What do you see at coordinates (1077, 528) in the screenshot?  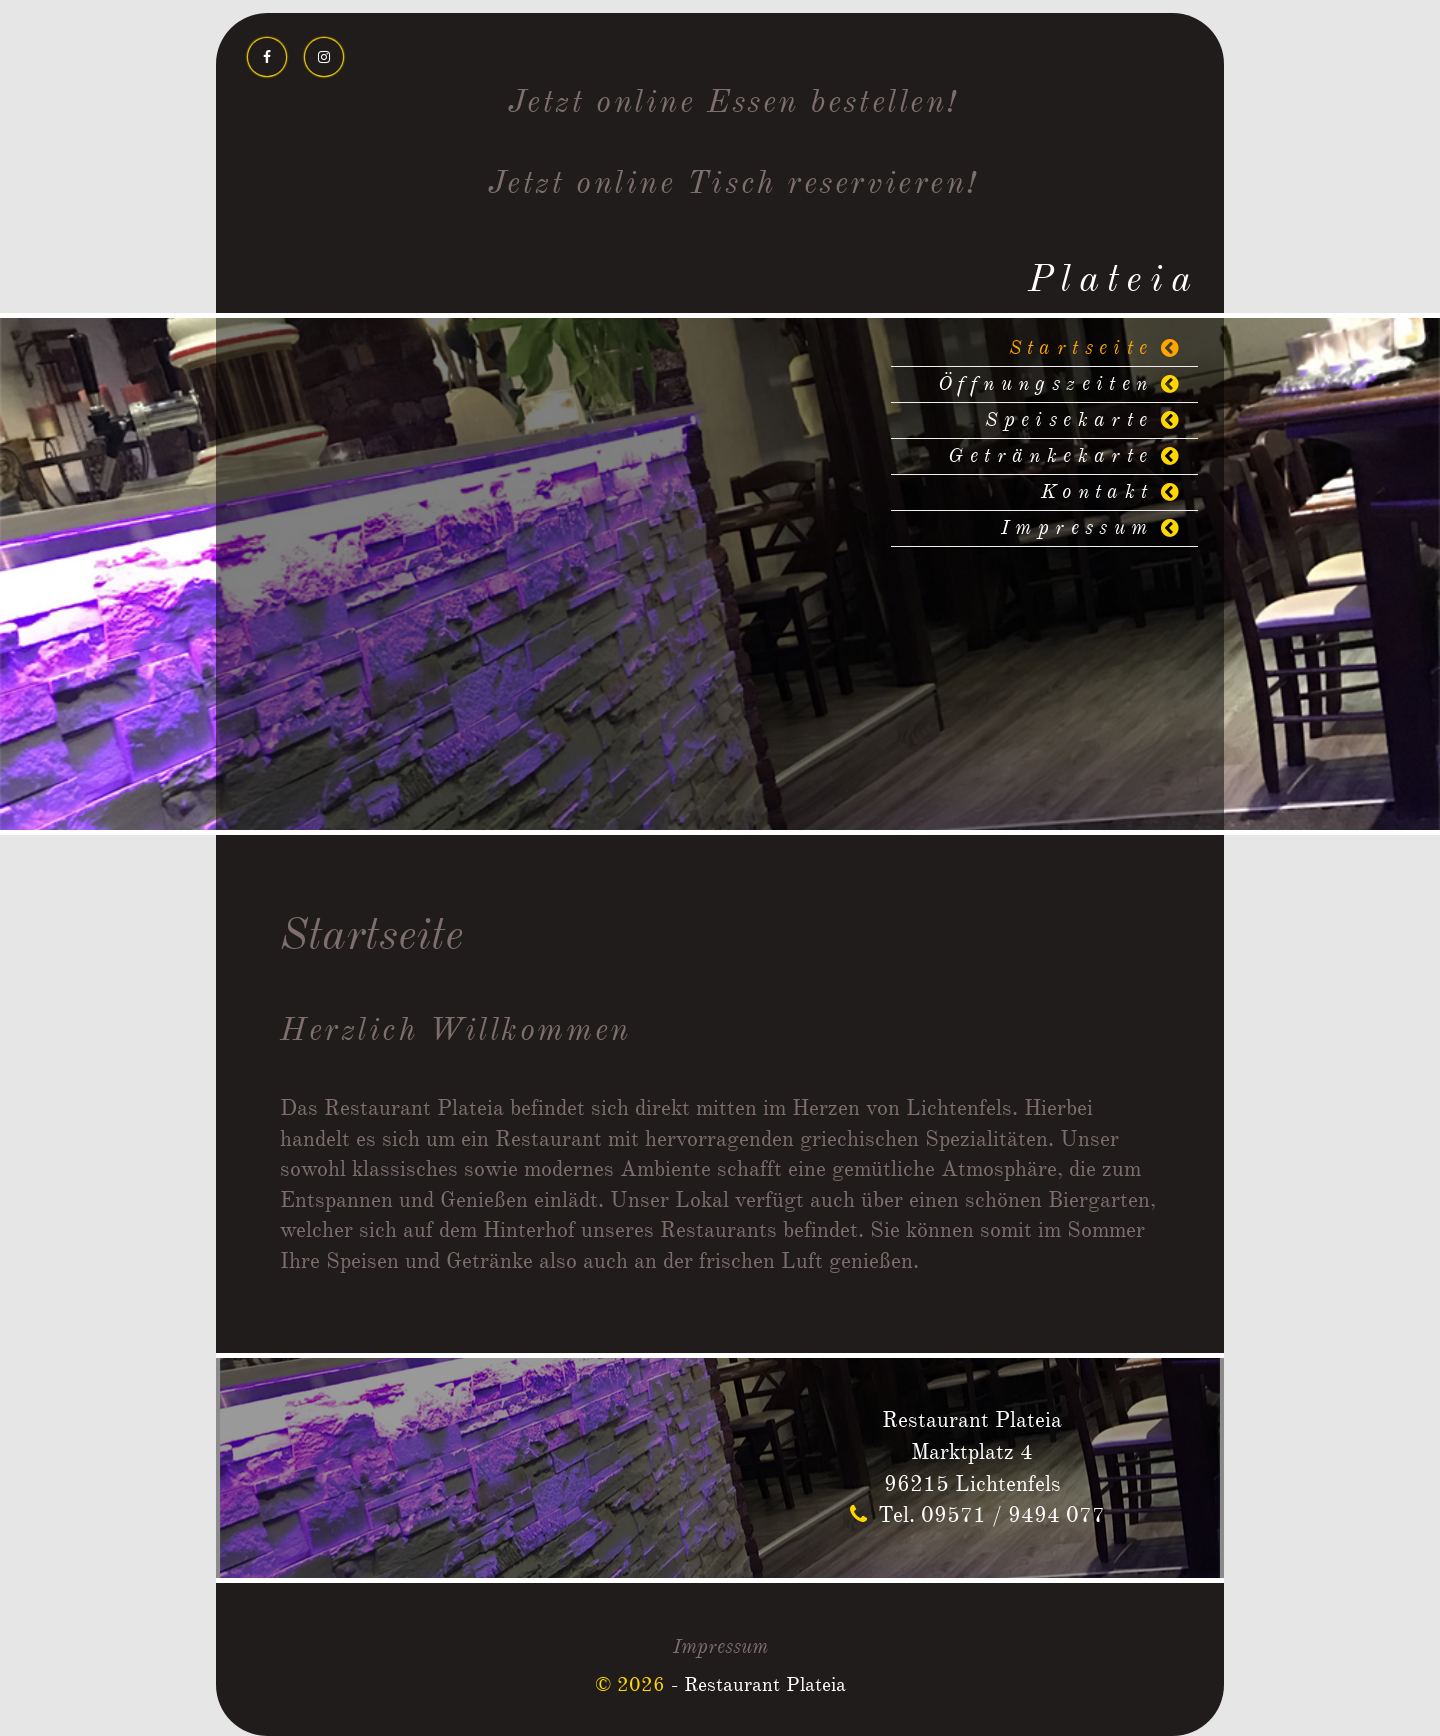 I see `Impressum` at bounding box center [1077, 528].